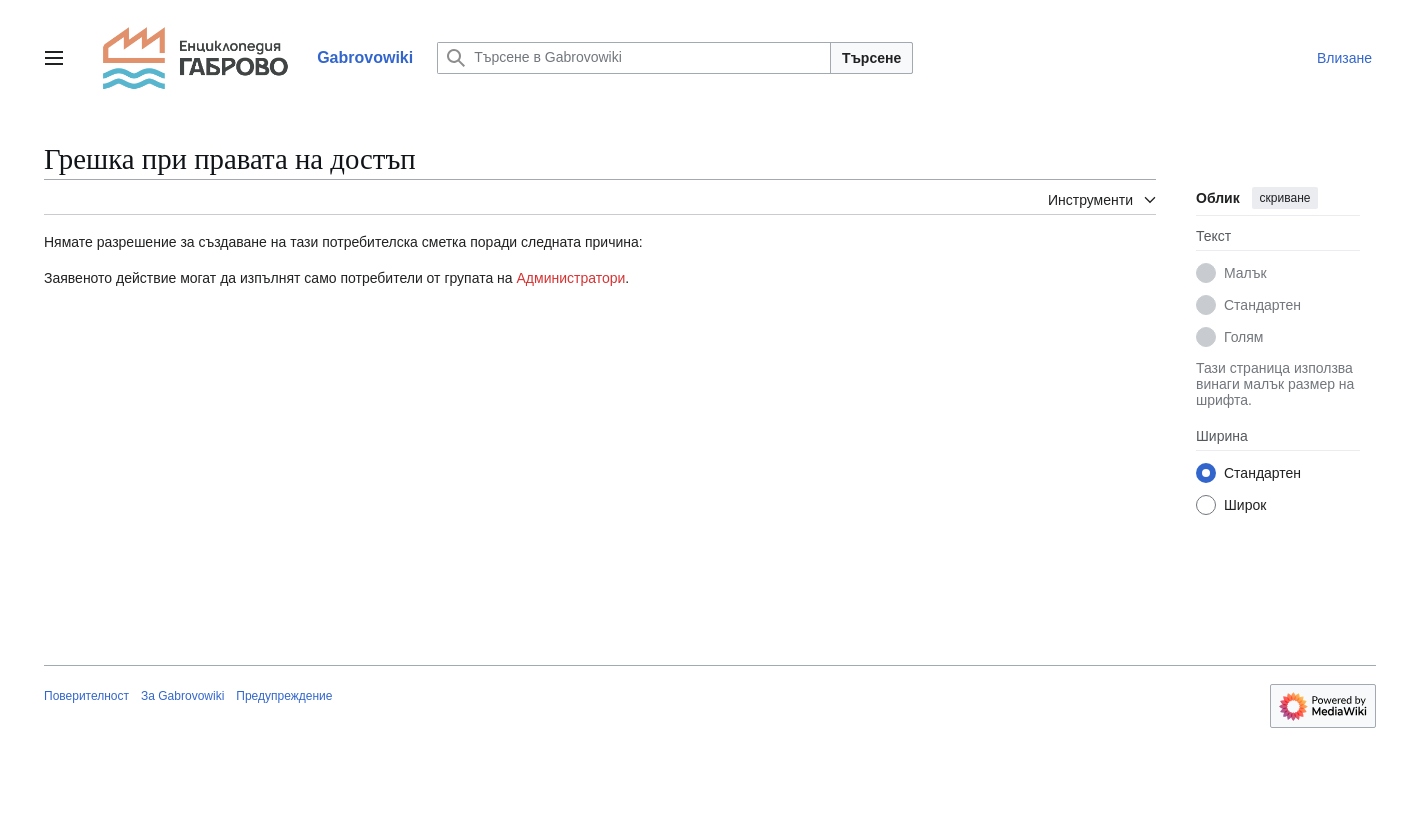 Image resolution: width=1420 pixels, height=818 pixels. Describe the element at coordinates (1285, 198) in the screenshot. I see `скриване` at that location.